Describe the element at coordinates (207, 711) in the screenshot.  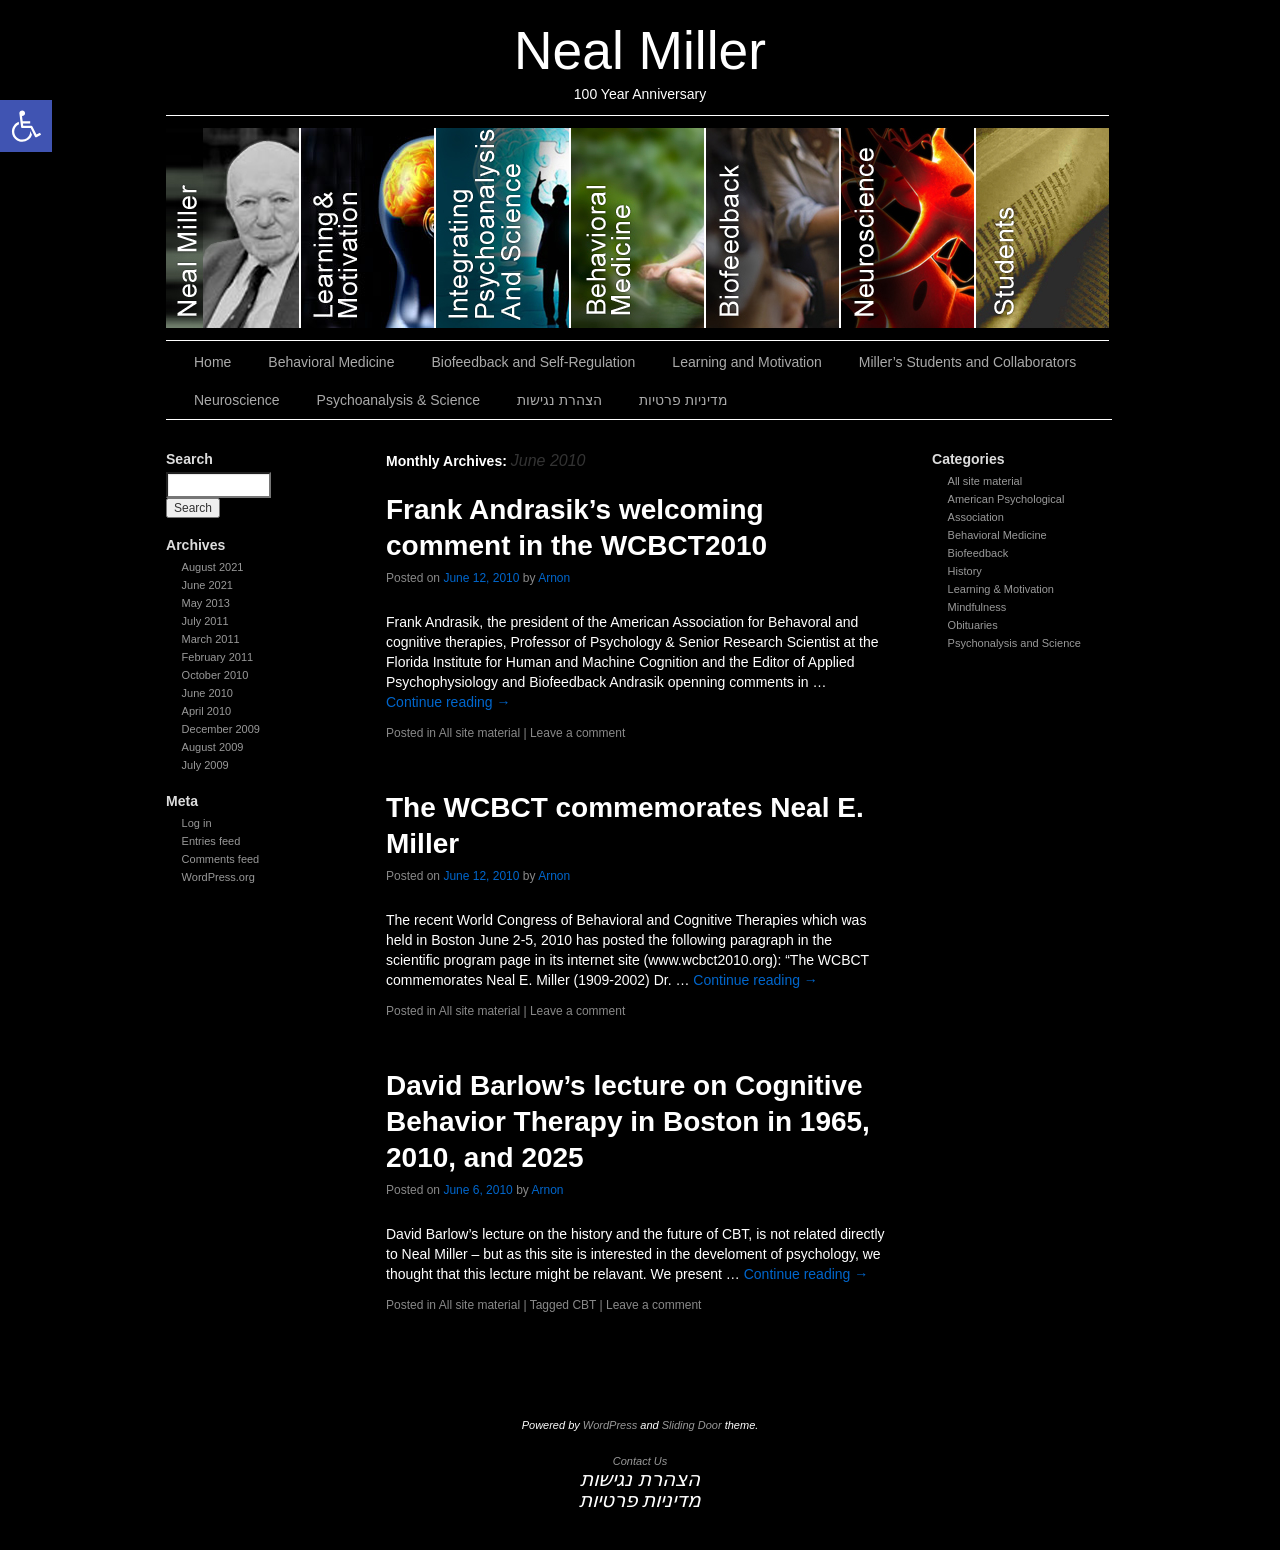
I see `April 2010` at that location.